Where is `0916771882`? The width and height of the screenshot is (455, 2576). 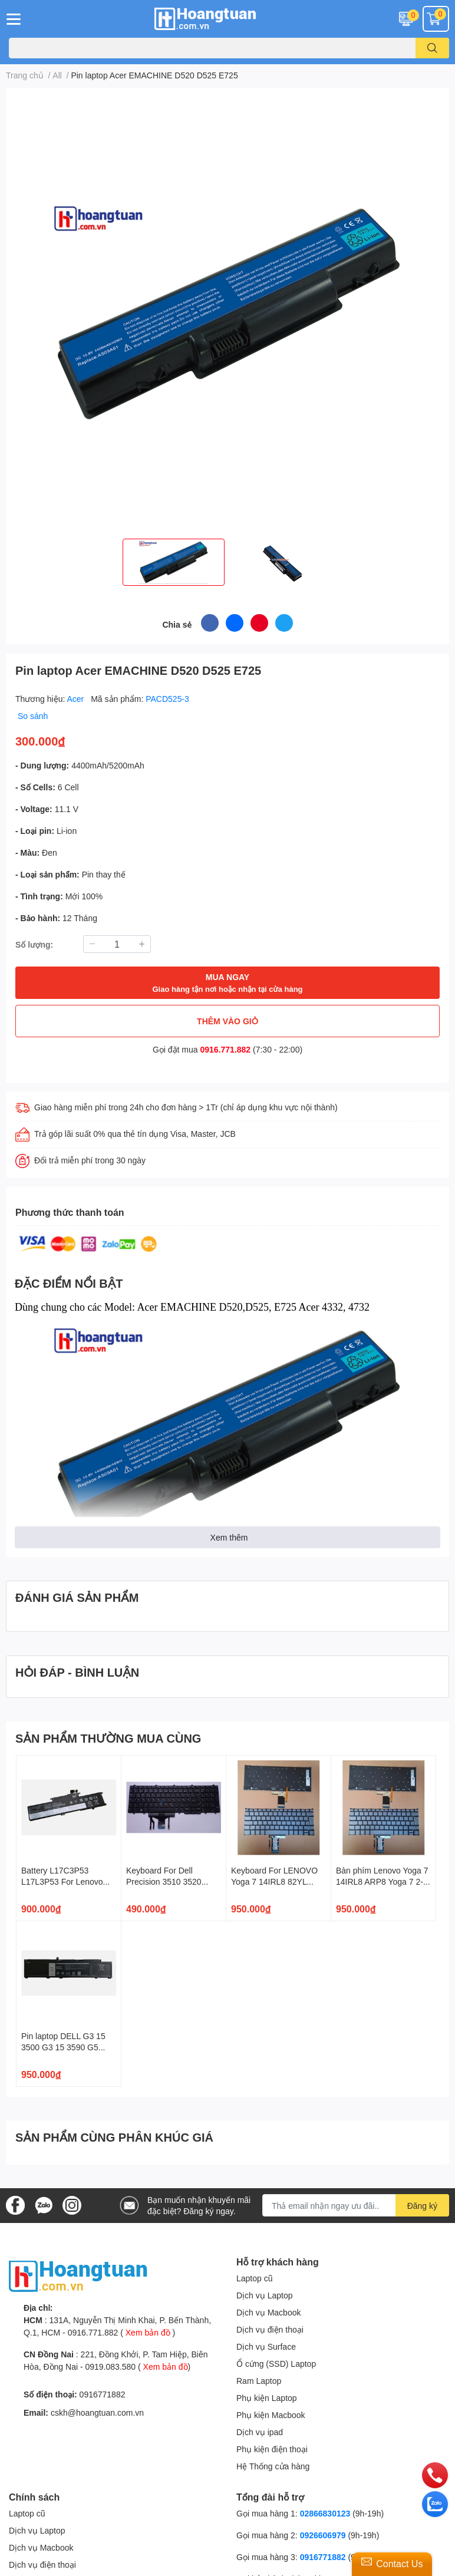 0916771882 is located at coordinates (103, 2394).